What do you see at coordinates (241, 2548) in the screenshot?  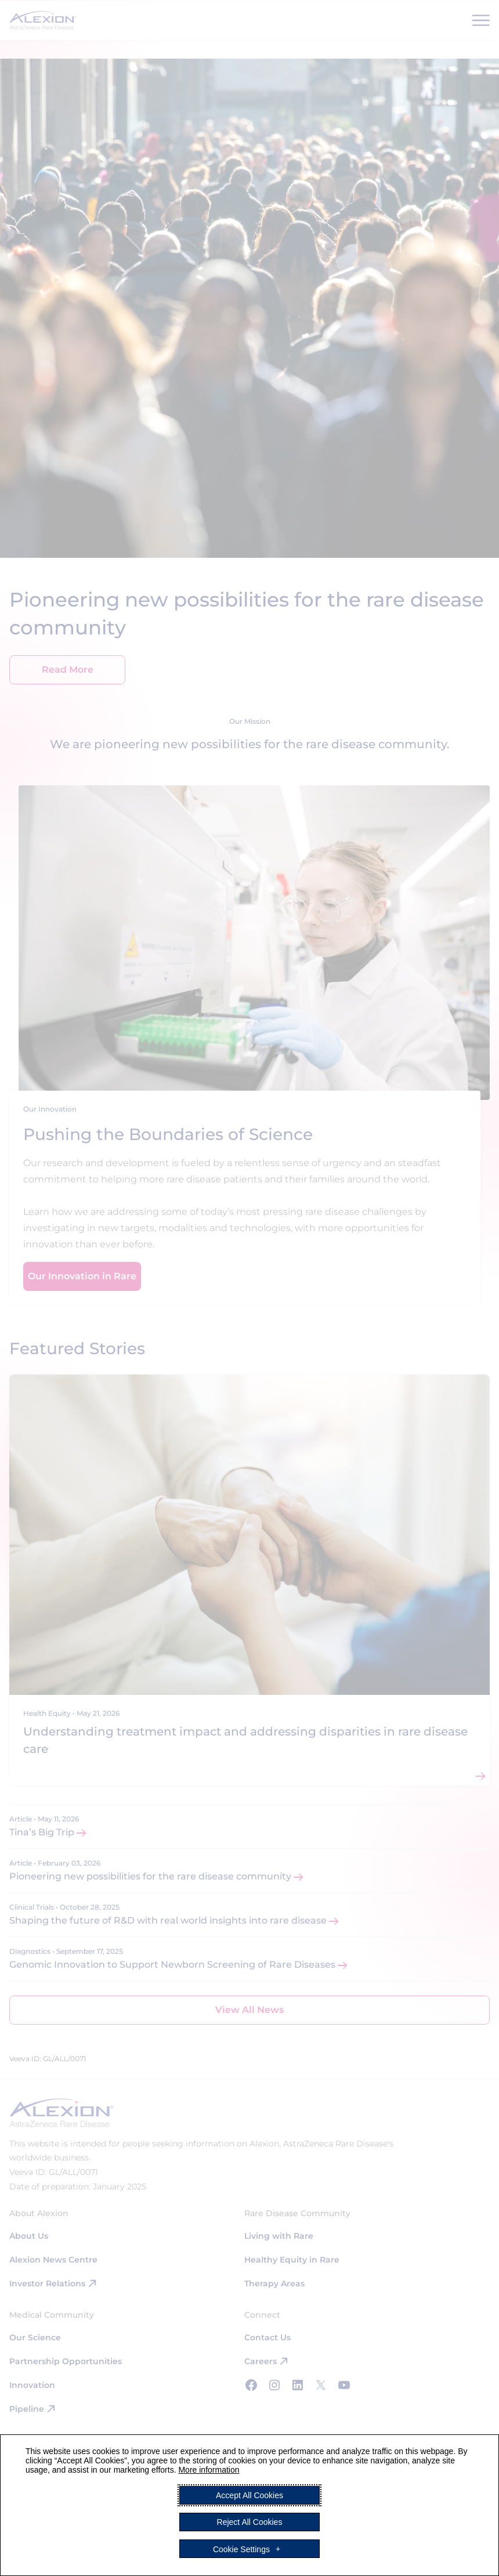 I see `Cookie Settings [button]` at bounding box center [241, 2548].